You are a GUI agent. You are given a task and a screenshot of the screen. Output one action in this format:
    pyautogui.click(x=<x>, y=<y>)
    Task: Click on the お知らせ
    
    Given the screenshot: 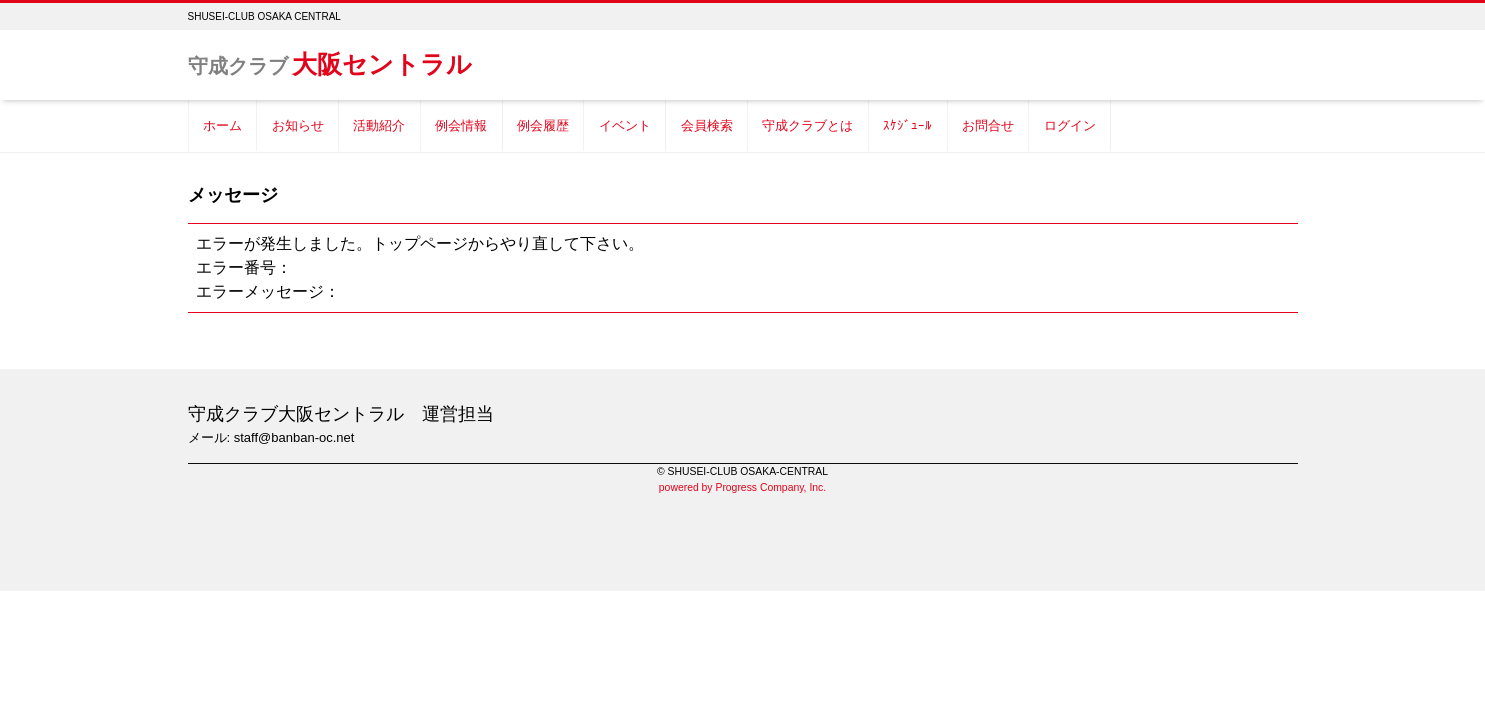 What is the action you would take?
    pyautogui.click(x=298, y=125)
    